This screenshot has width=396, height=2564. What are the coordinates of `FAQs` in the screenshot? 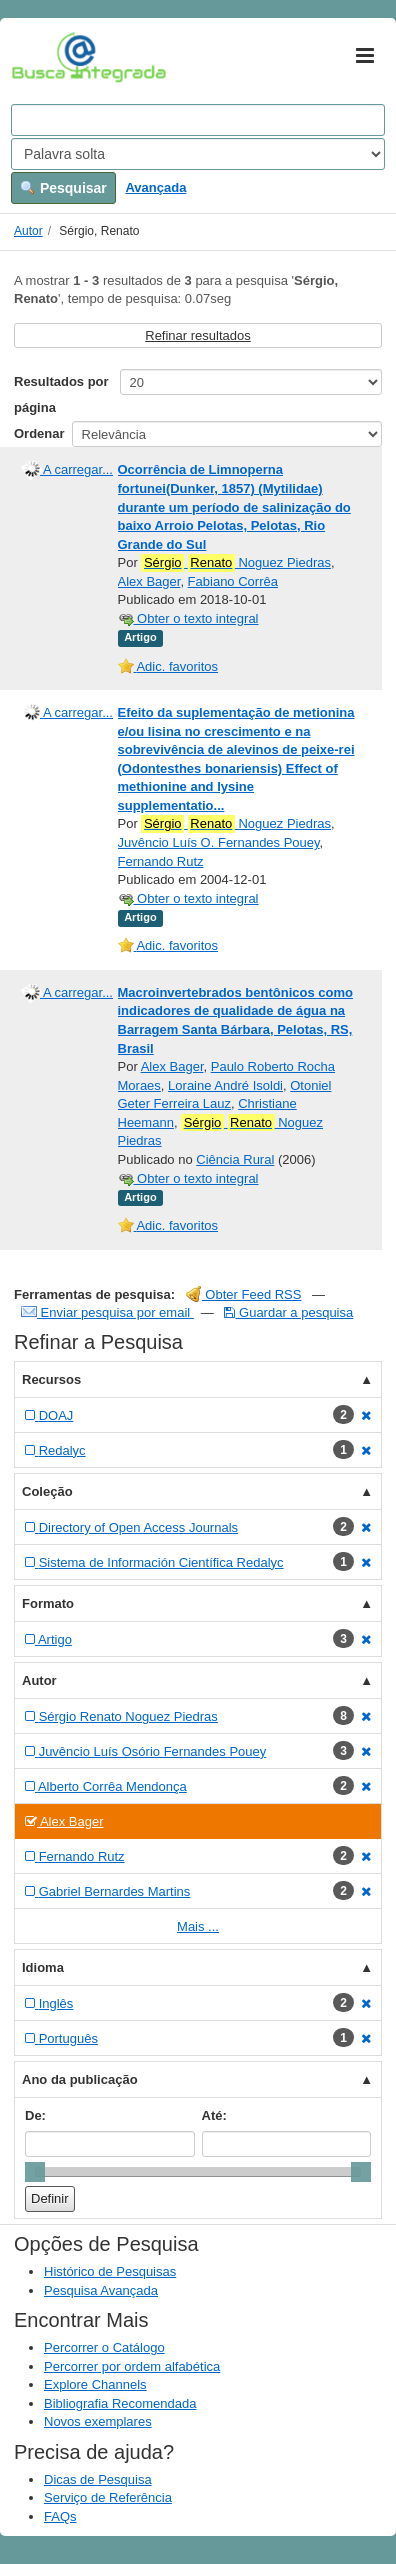 It's located at (60, 2516).